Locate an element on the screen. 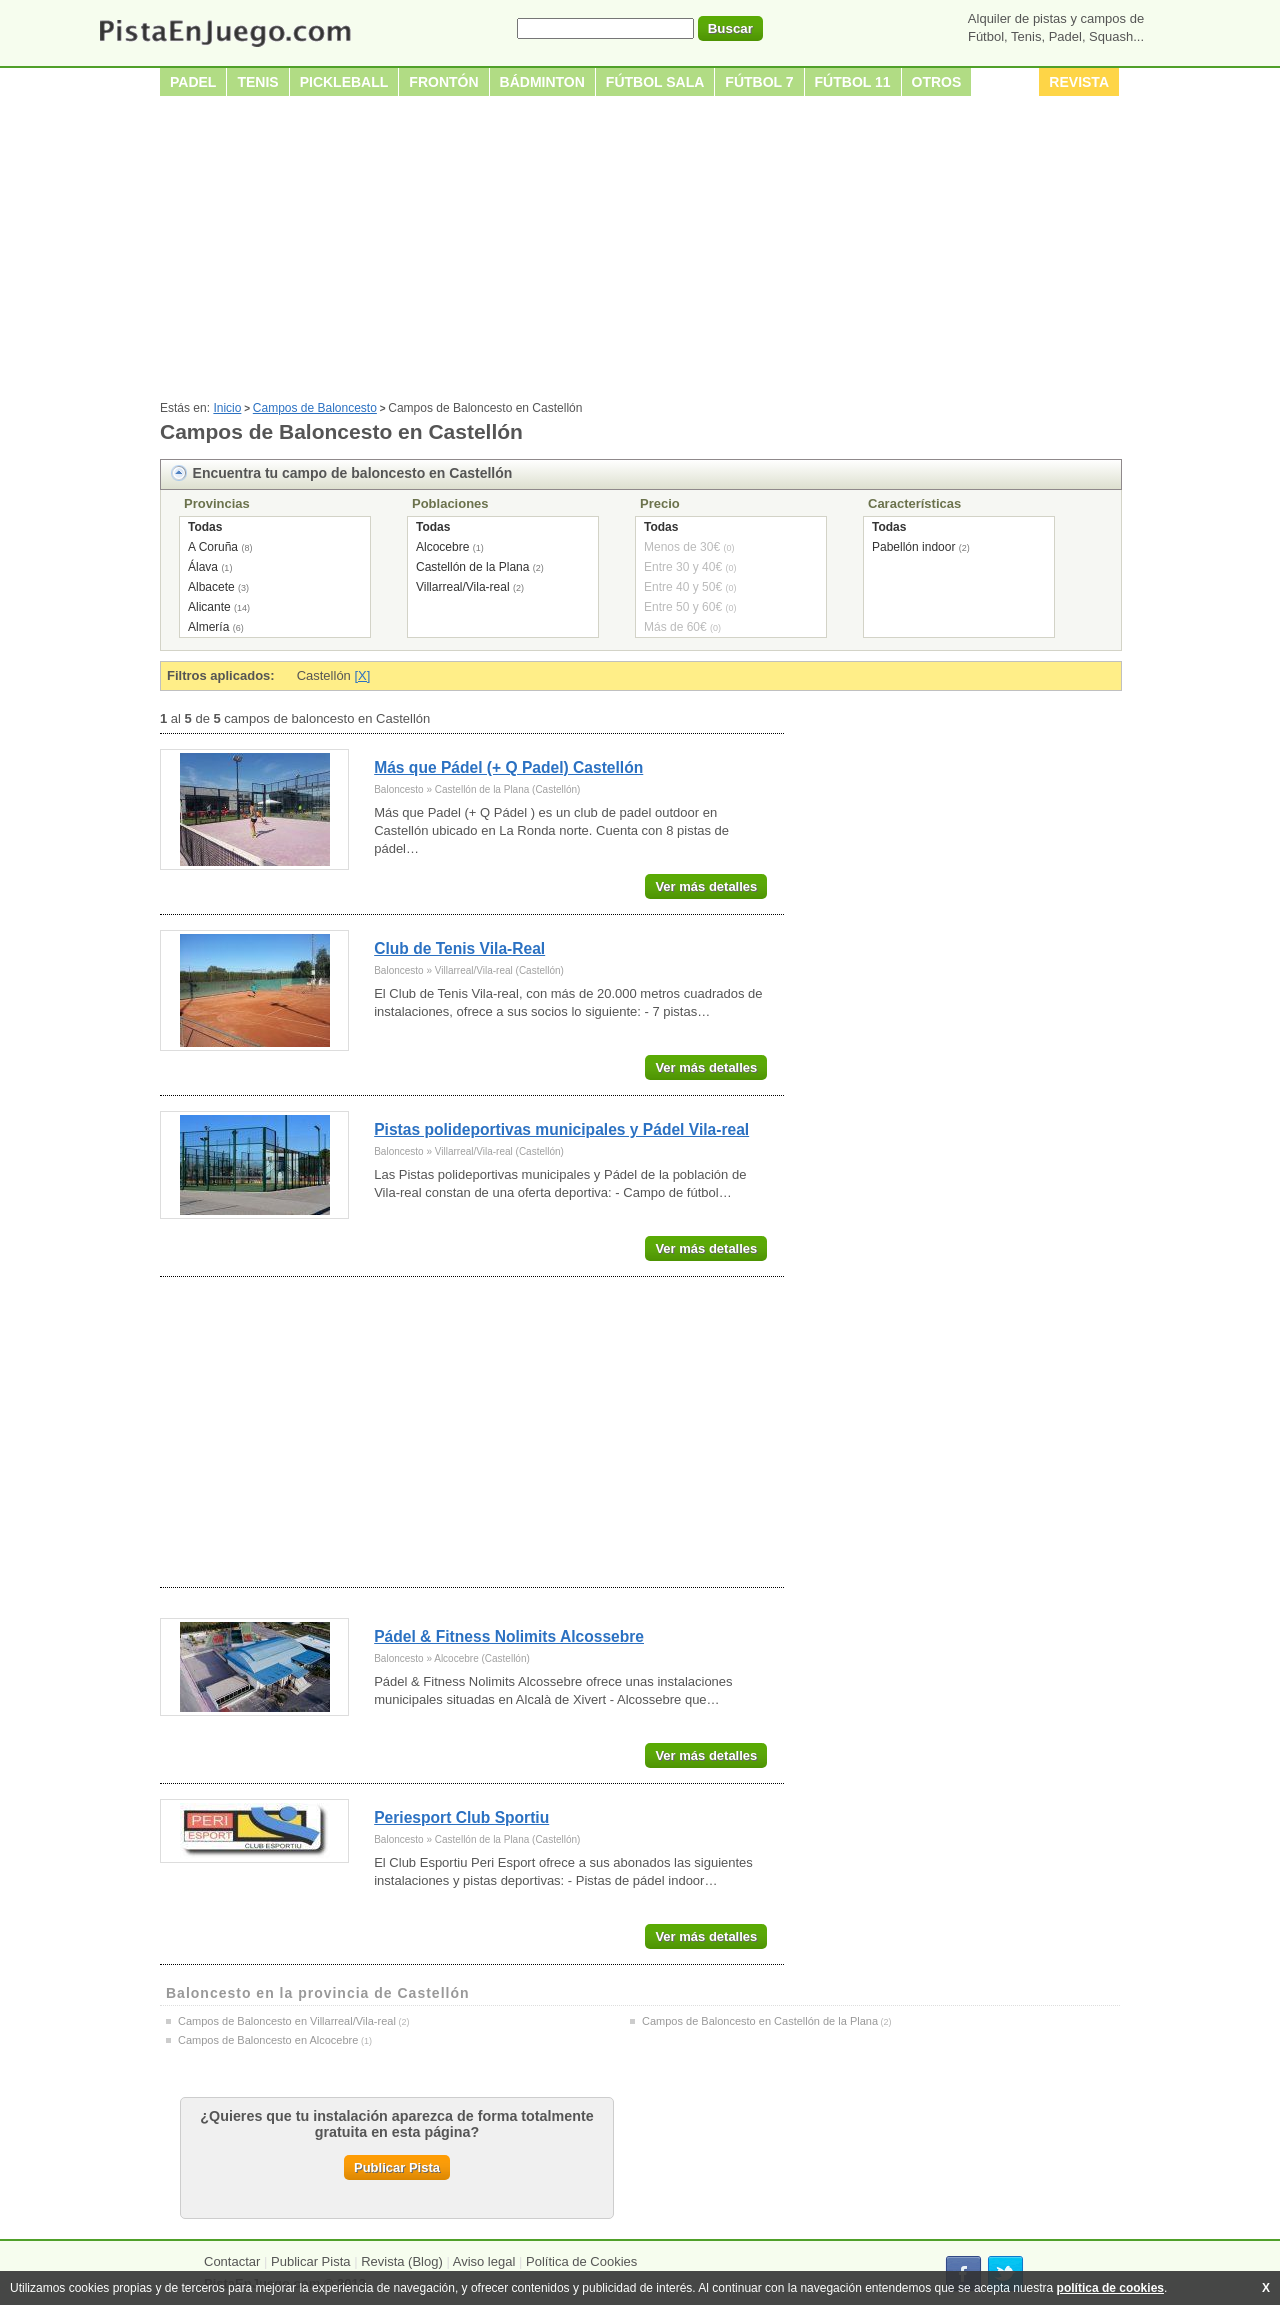  Castellón de la Plana is located at coordinates (472, 567).